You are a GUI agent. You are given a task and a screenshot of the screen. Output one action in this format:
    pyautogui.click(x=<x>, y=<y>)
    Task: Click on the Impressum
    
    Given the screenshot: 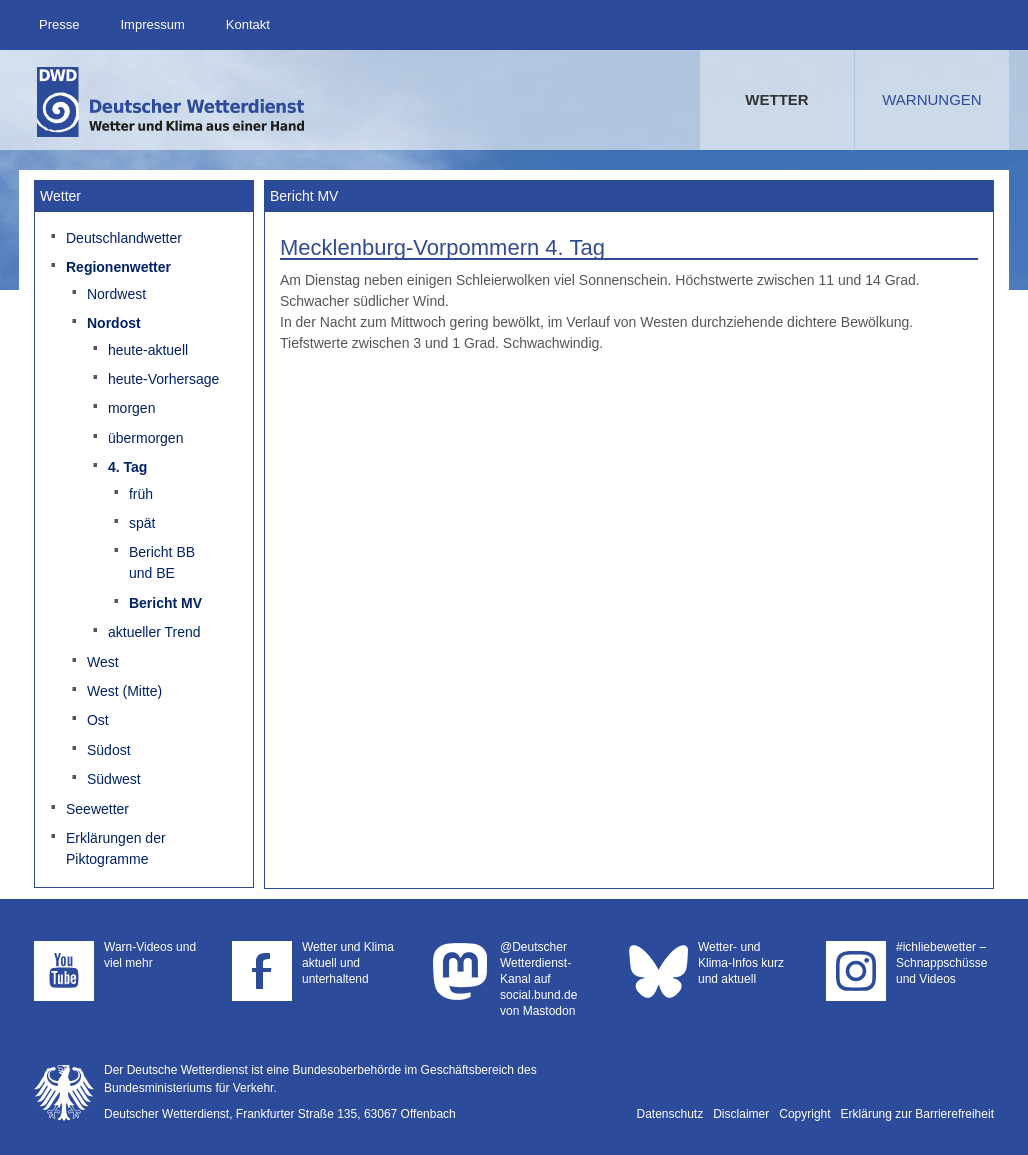 What is the action you would take?
    pyautogui.click(x=152, y=24)
    